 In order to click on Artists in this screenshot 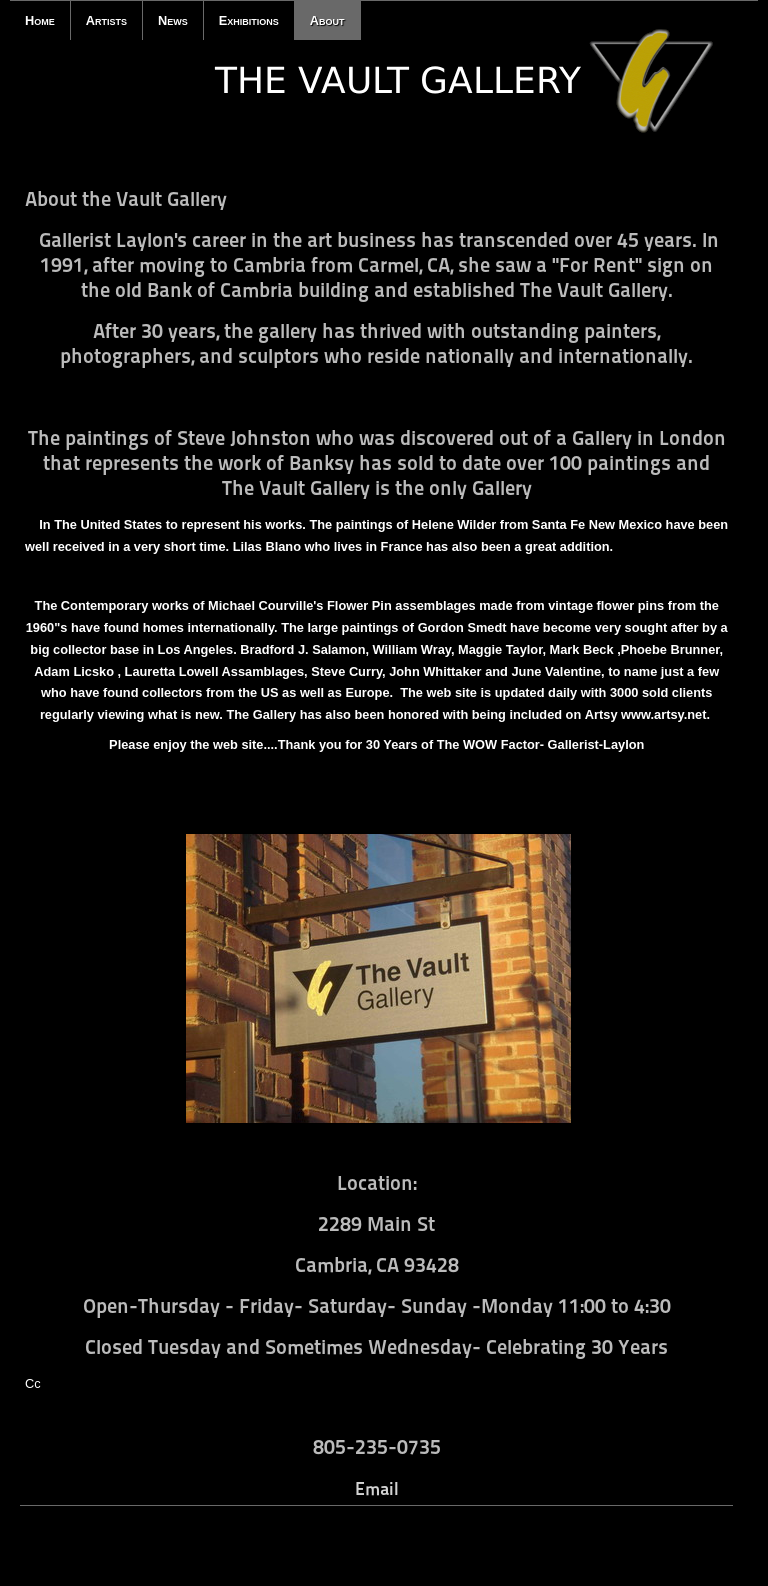, I will do `click(106, 20)`.